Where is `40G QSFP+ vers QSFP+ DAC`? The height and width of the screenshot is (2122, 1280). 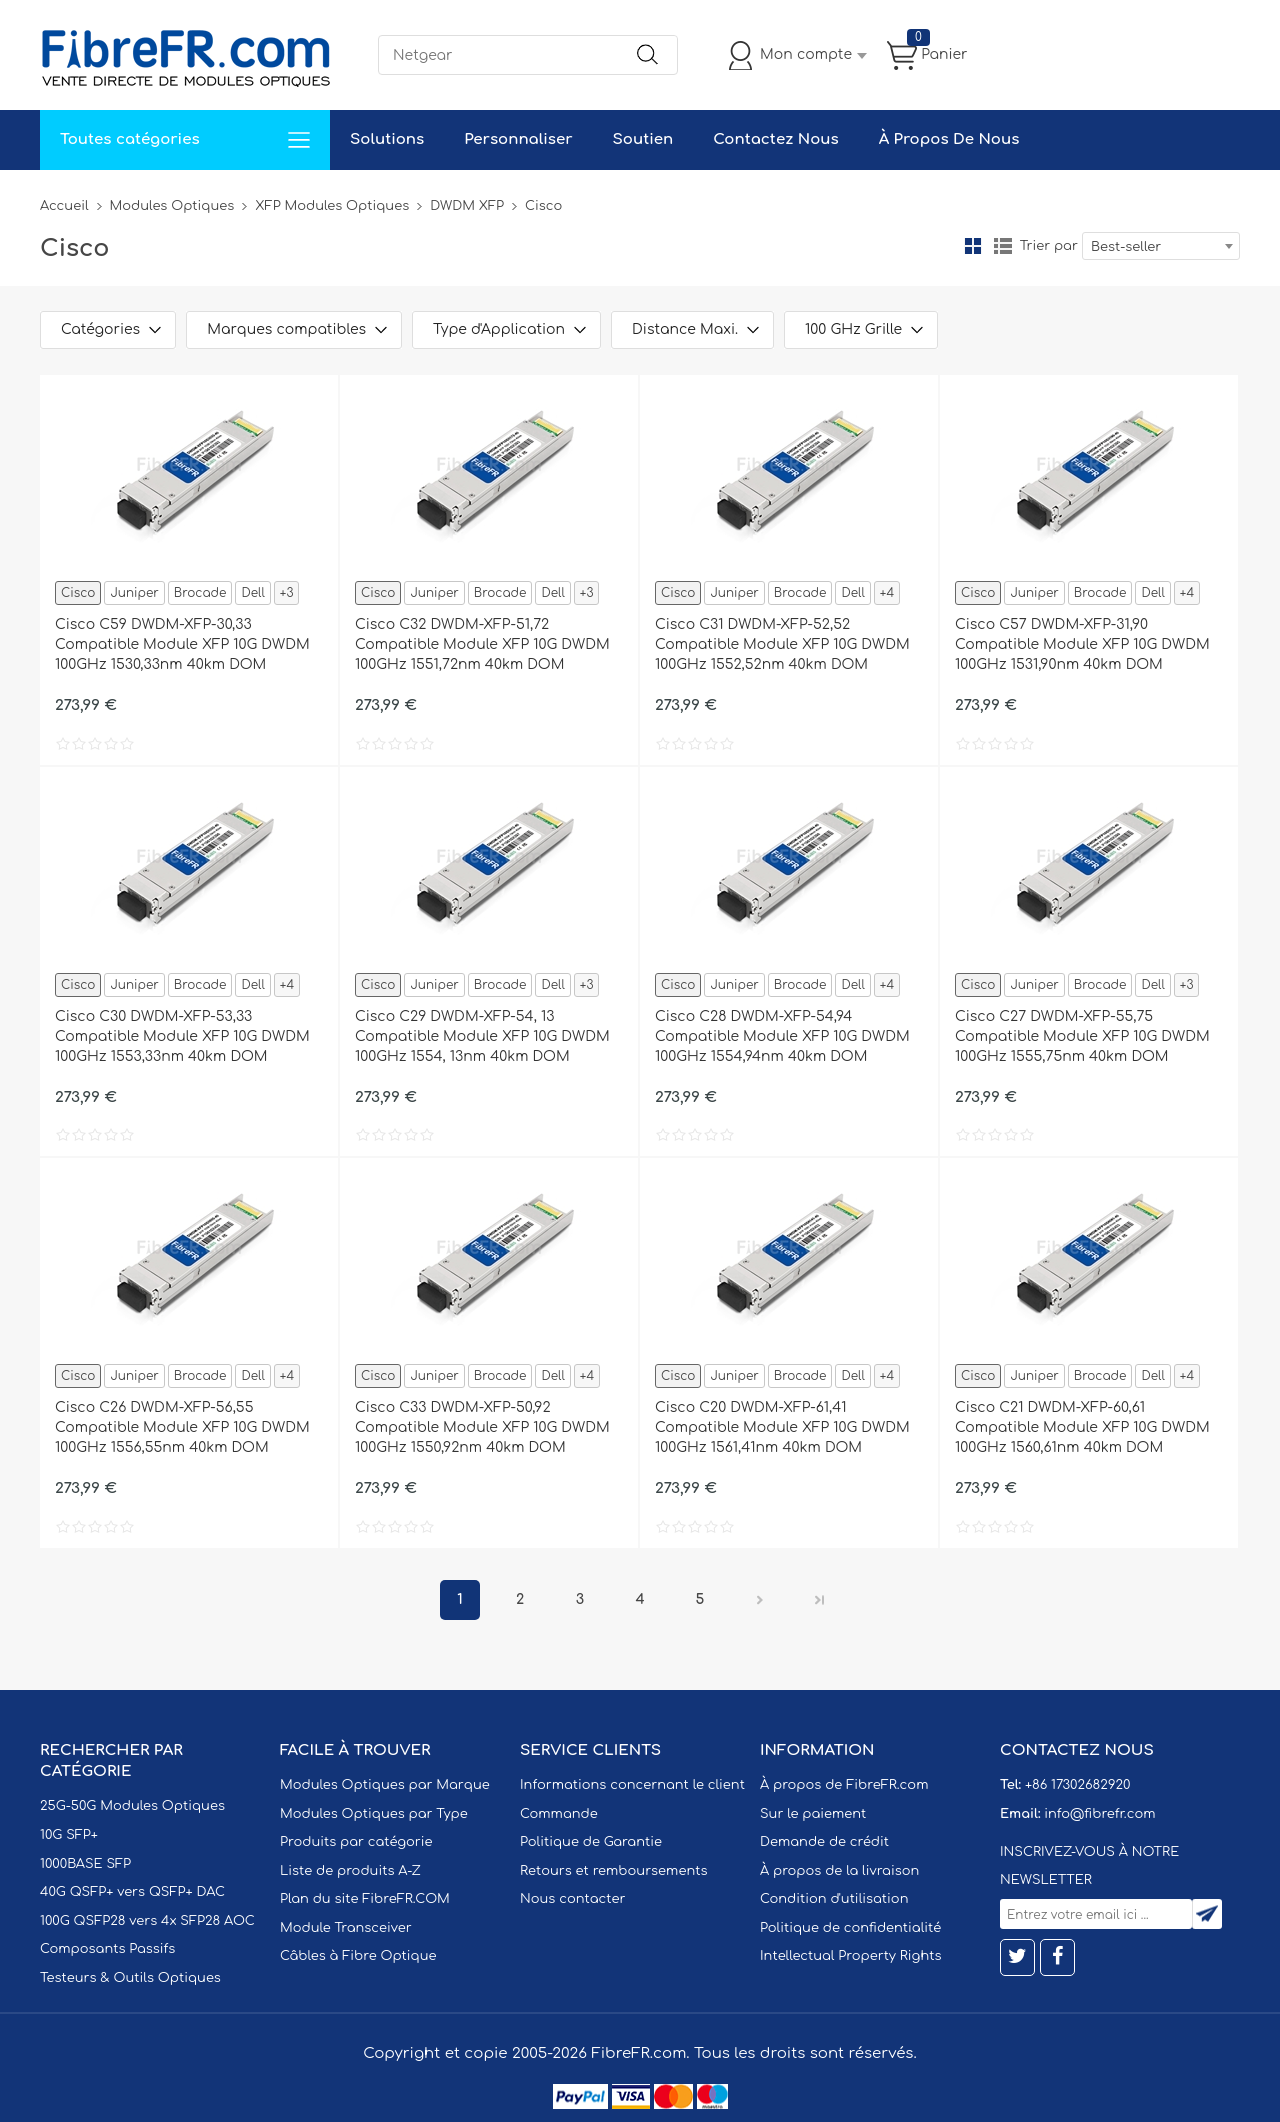 40G QSFP+ vers QSFP+ DAC is located at coordinates (132, 1892).